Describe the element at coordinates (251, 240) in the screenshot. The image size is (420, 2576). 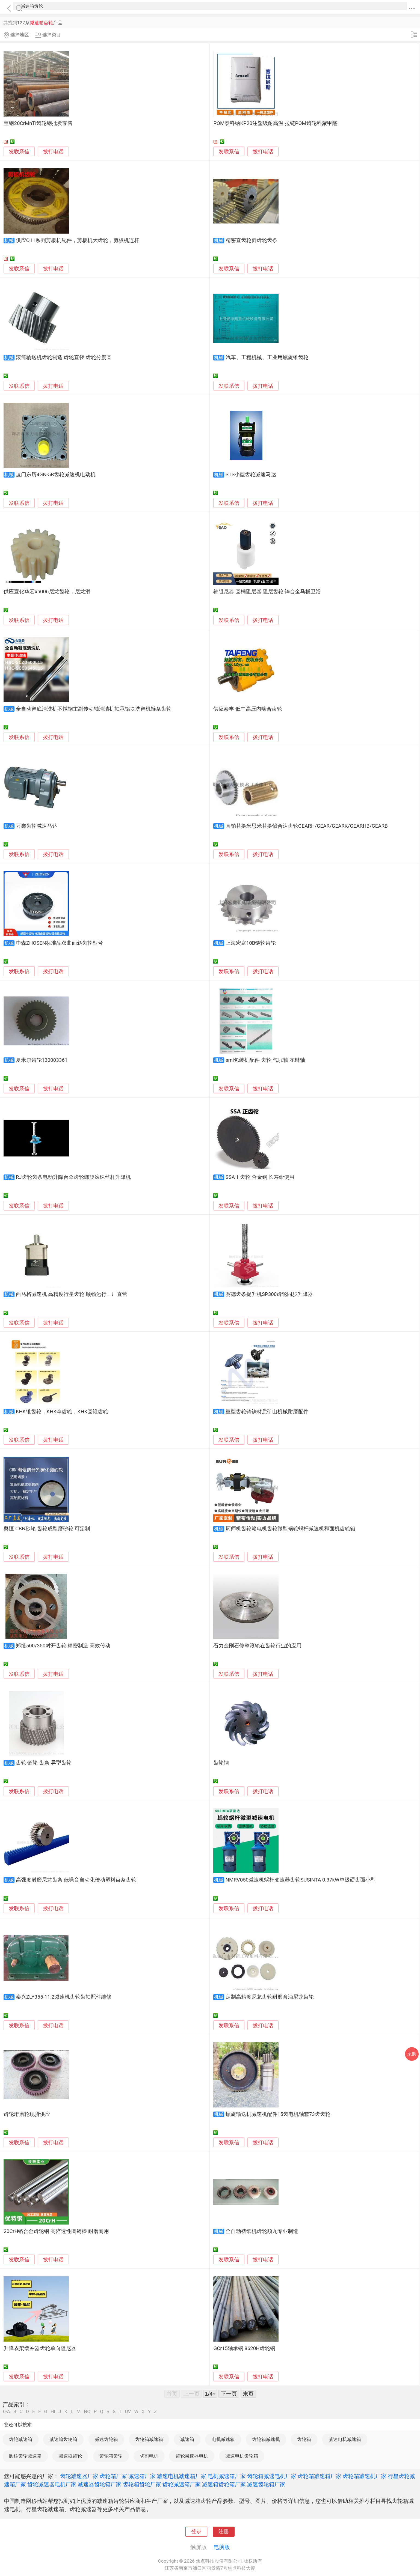
I see `精密直齿轮斜齿轮齿条` at that location.